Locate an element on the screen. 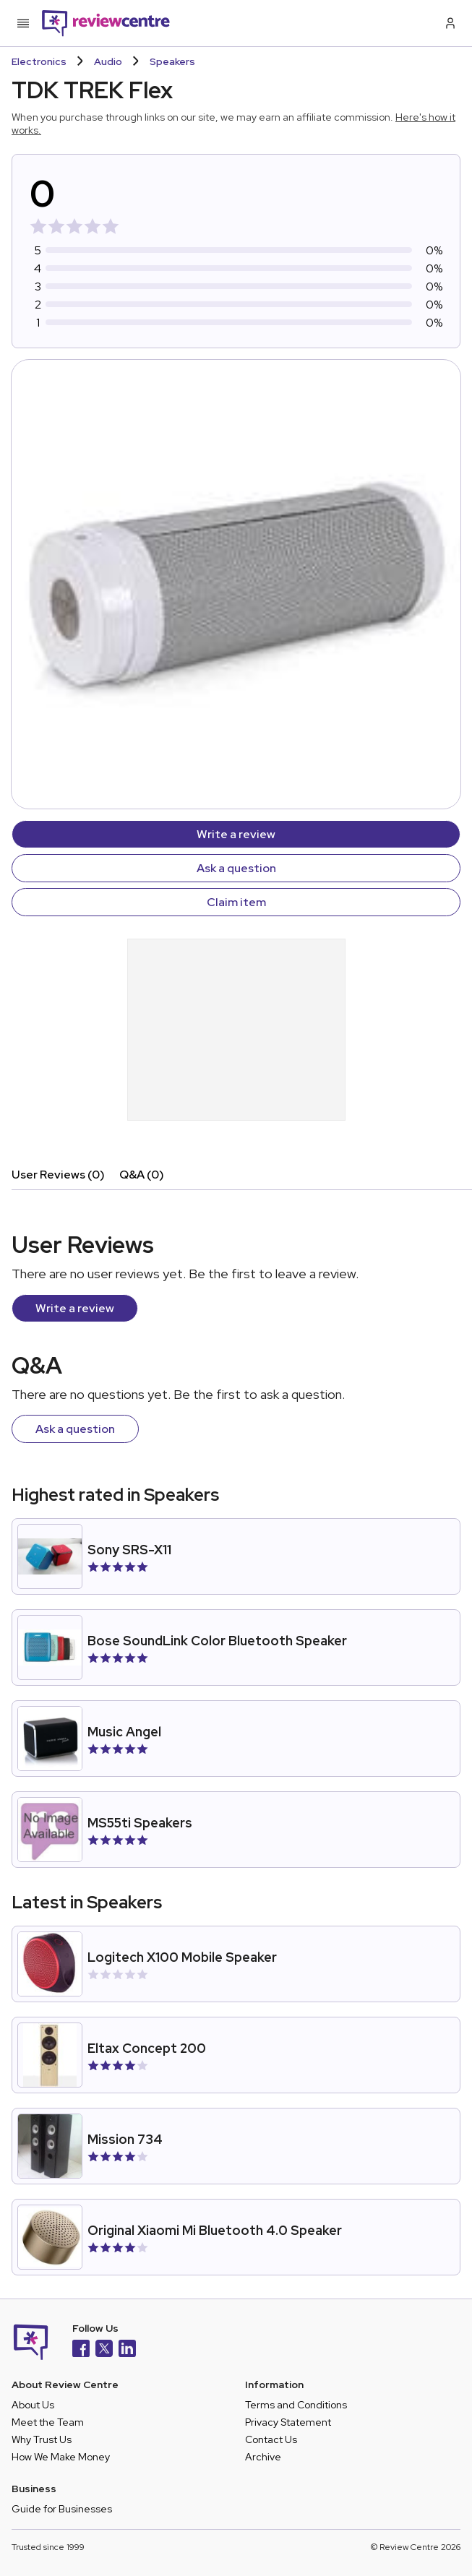 The height and width of the screenshot is (2576, 472). How We Make Money is located at coordinates (61, 2456).